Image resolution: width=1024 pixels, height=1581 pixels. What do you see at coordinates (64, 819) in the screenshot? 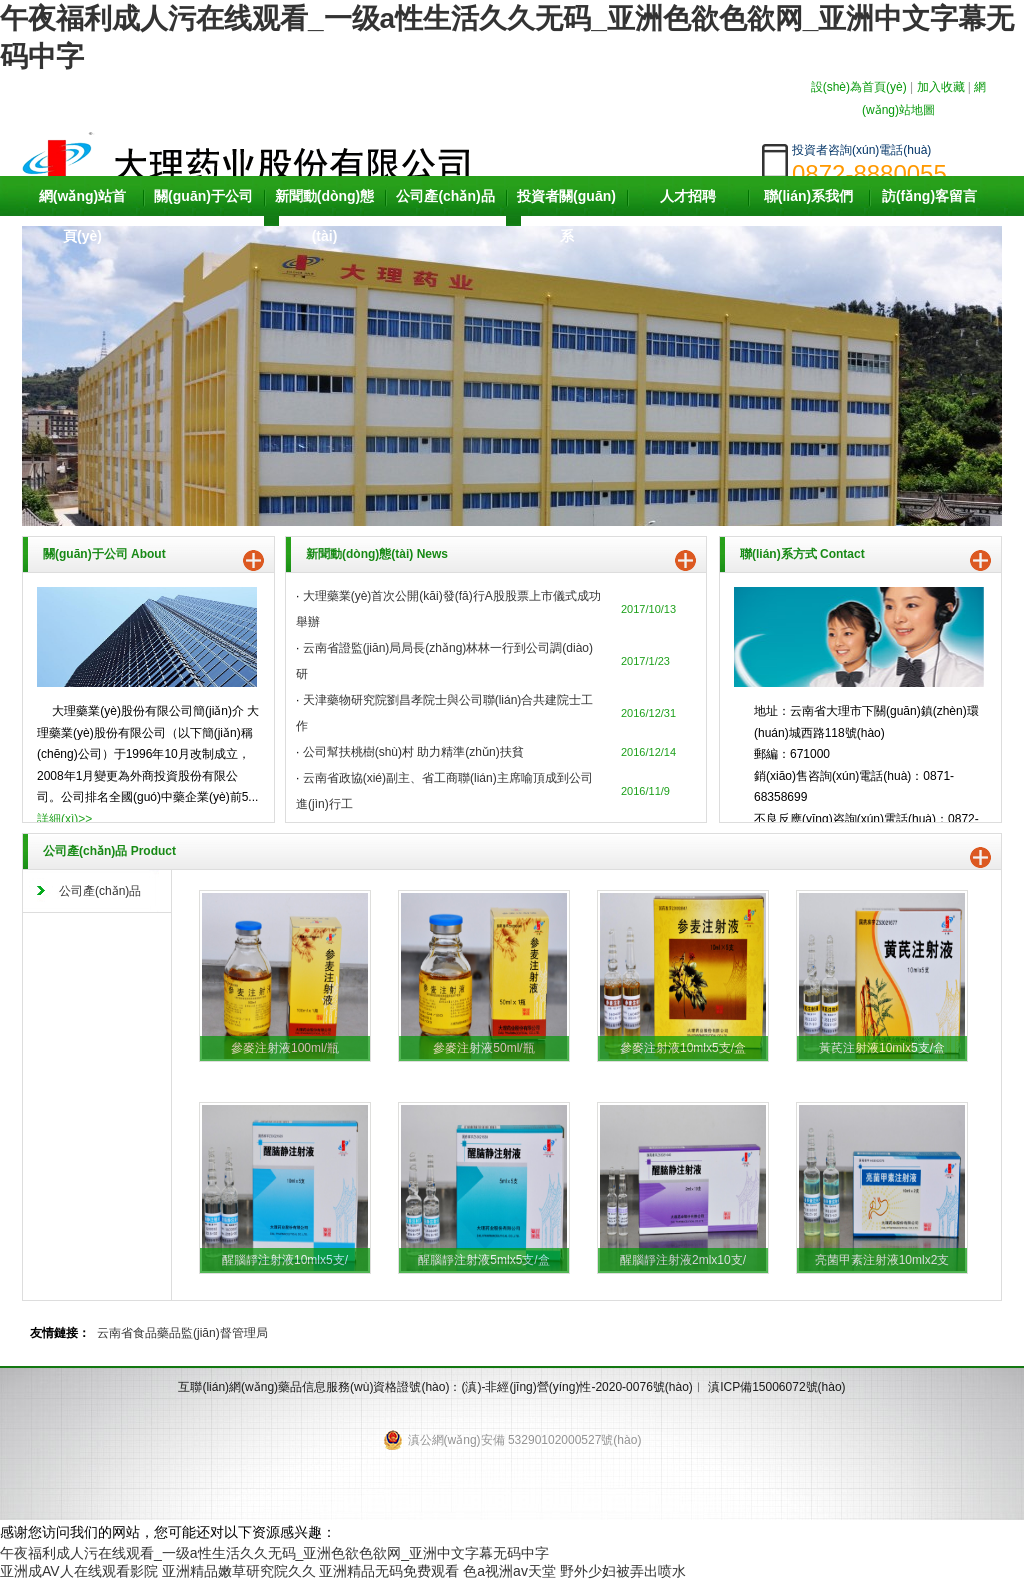
I see `詳細(xì)>>` at bounding box center [64, 819].